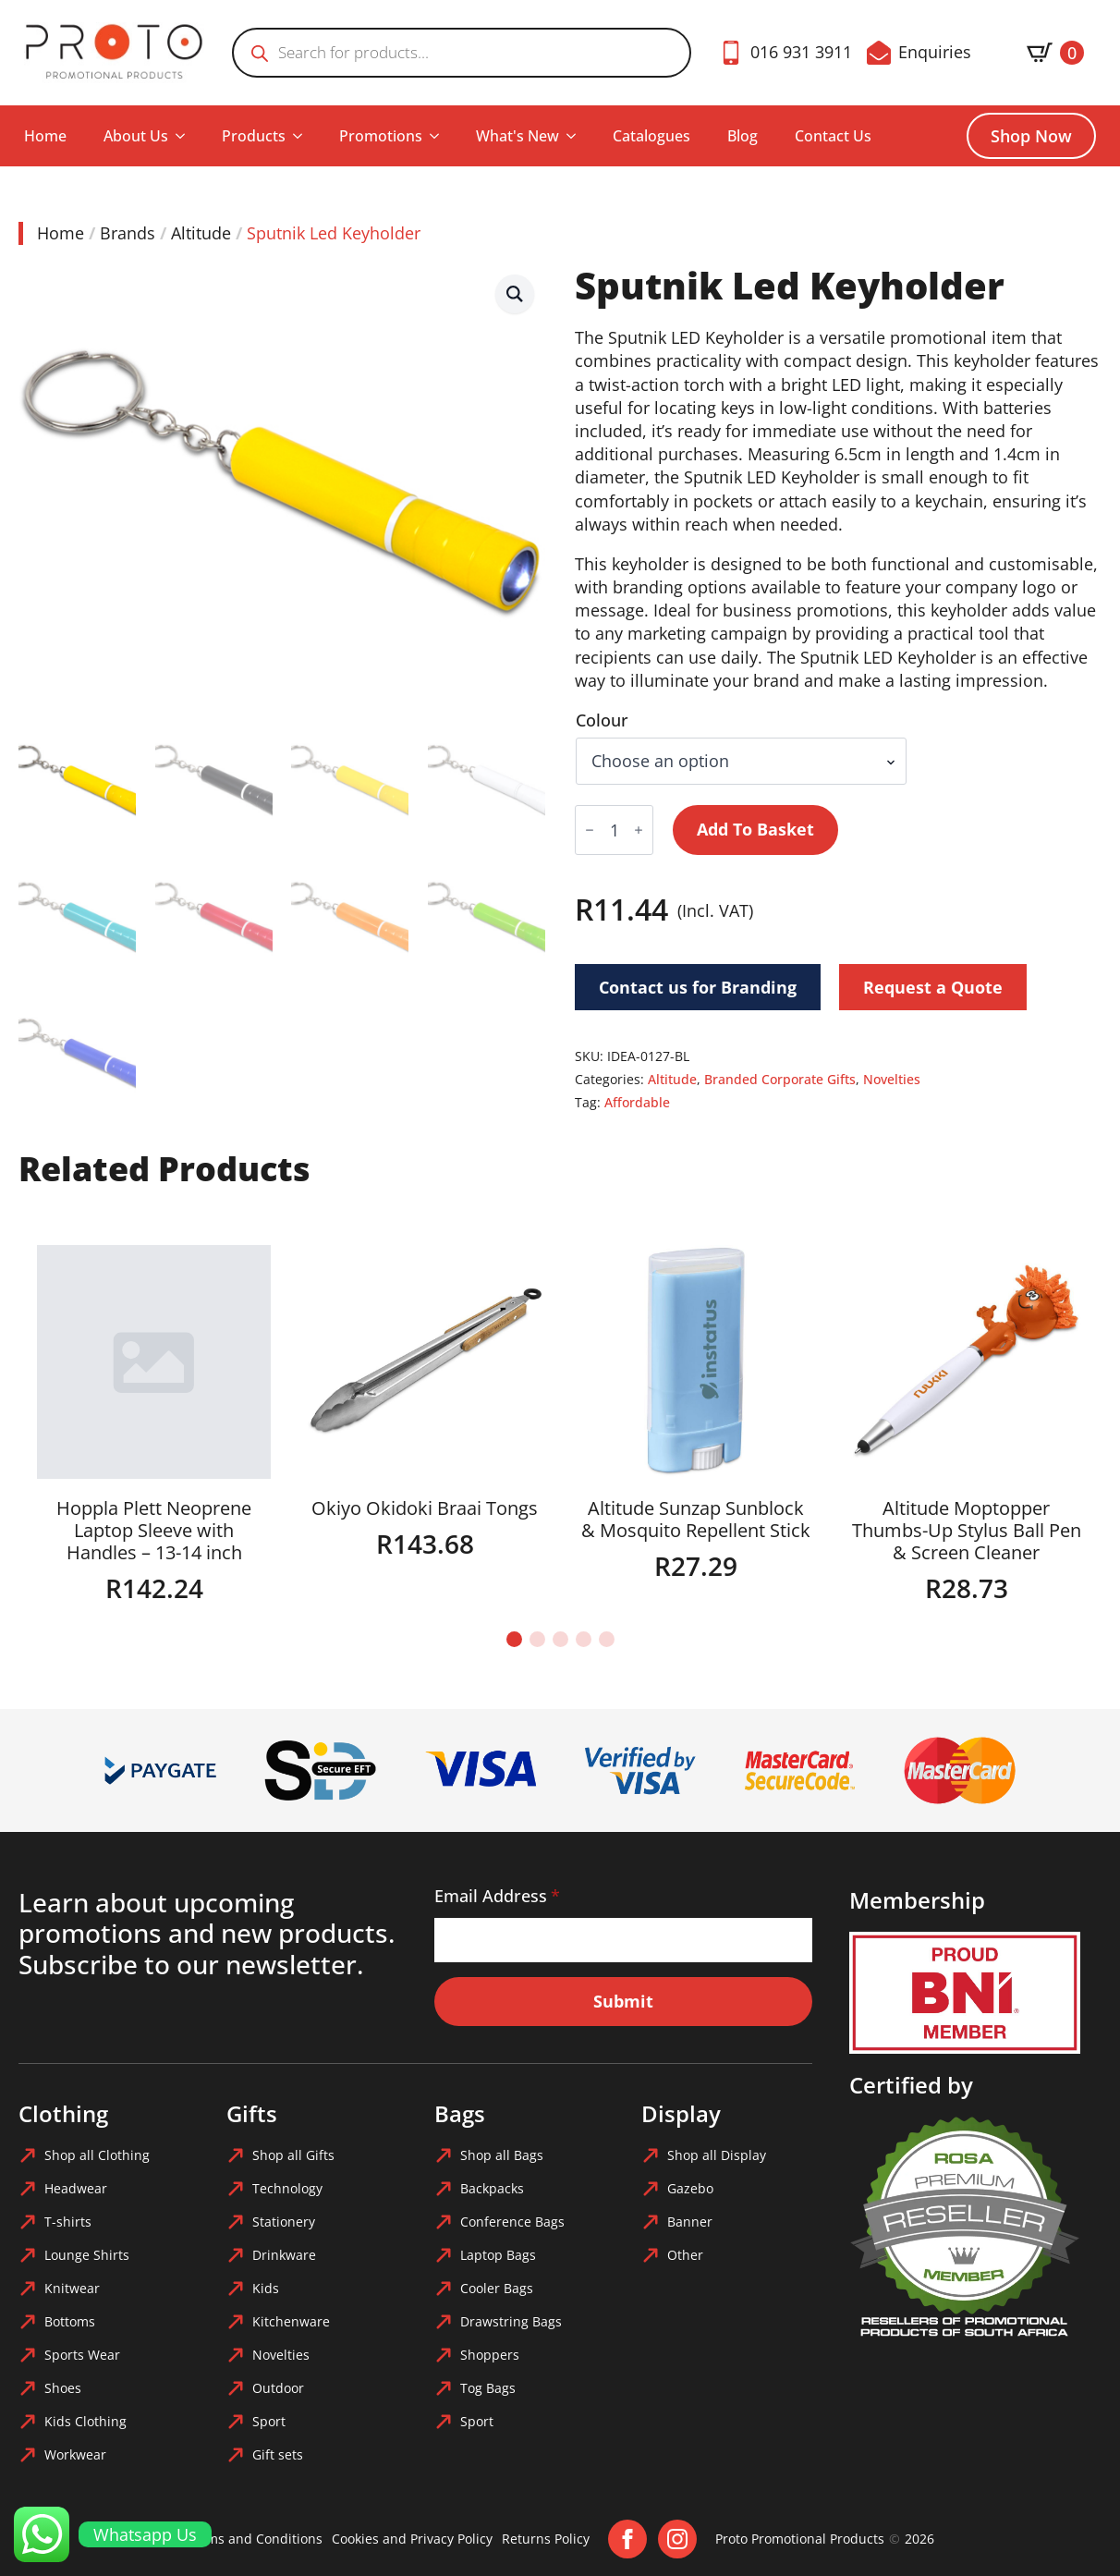 This screenshot has height=2576, width=1120. Describe the element at coordinates (201, 233) in the screenshot. I see `Altitude` at that location.